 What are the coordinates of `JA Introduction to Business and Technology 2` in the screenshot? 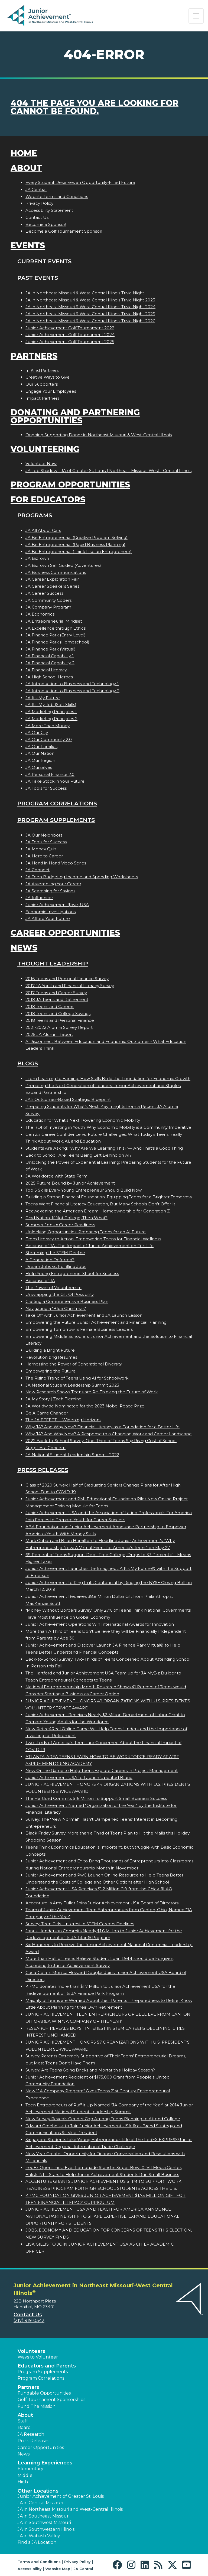 It's located at (72, 690).